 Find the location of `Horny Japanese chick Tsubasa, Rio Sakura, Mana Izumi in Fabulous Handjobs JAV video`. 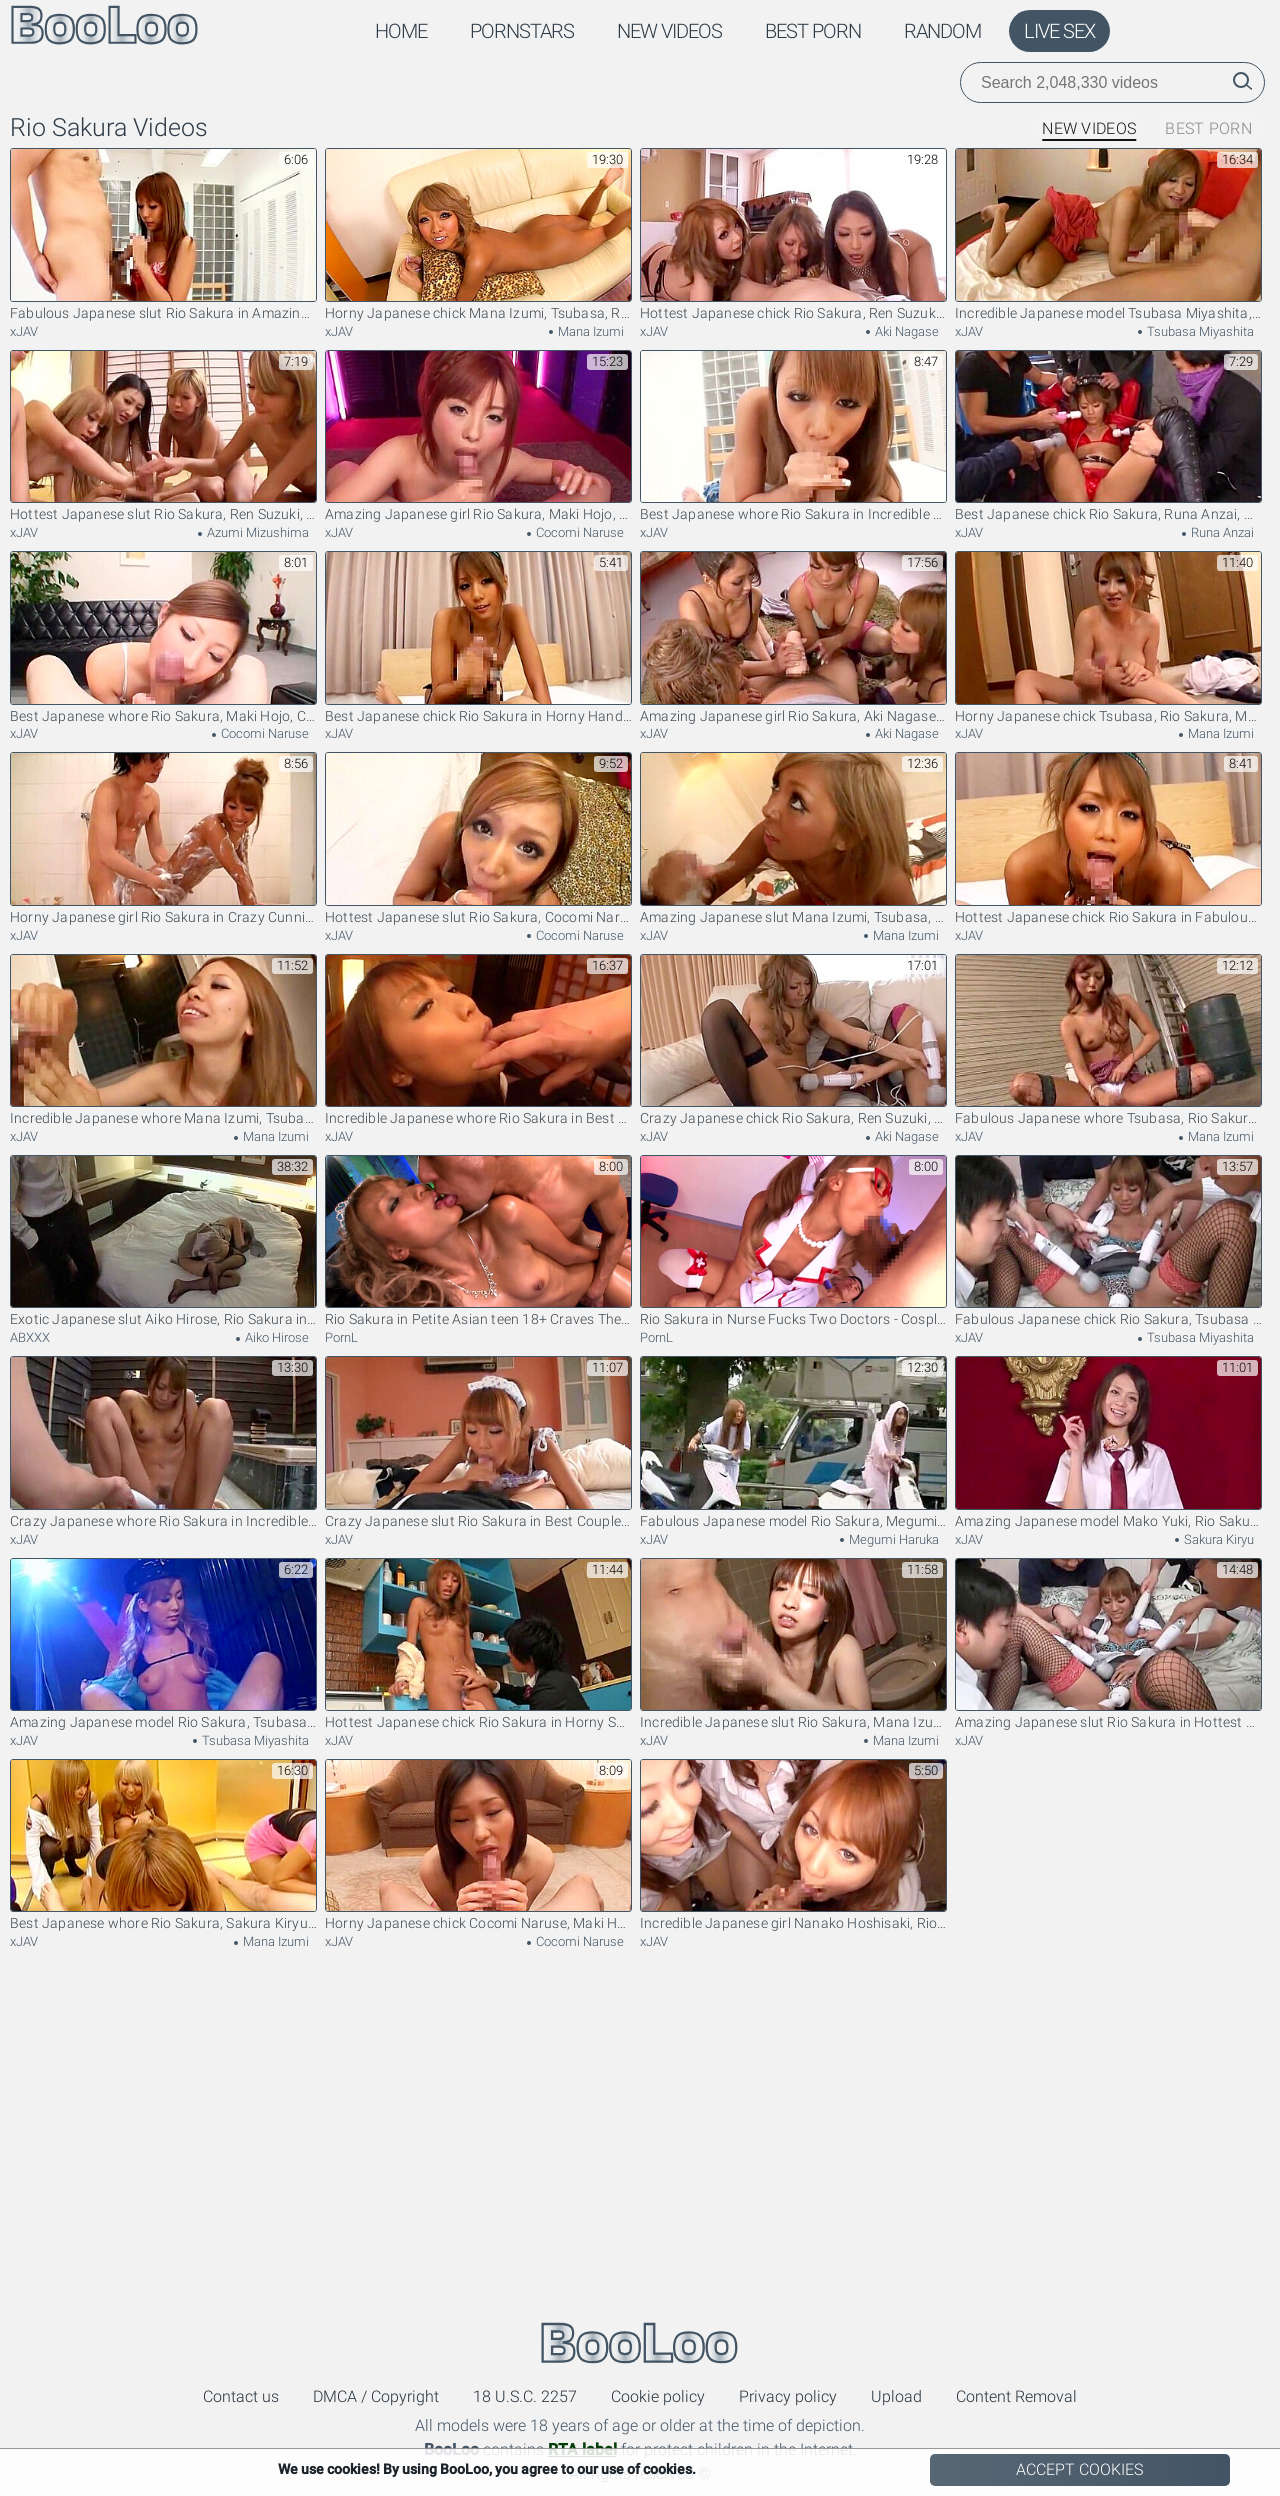

Horny Japanese chick Tsubasa, Rio Sakura, Mana Izumi in Fabulous Handjobs JAV video is located at coordinates (1108, 637).